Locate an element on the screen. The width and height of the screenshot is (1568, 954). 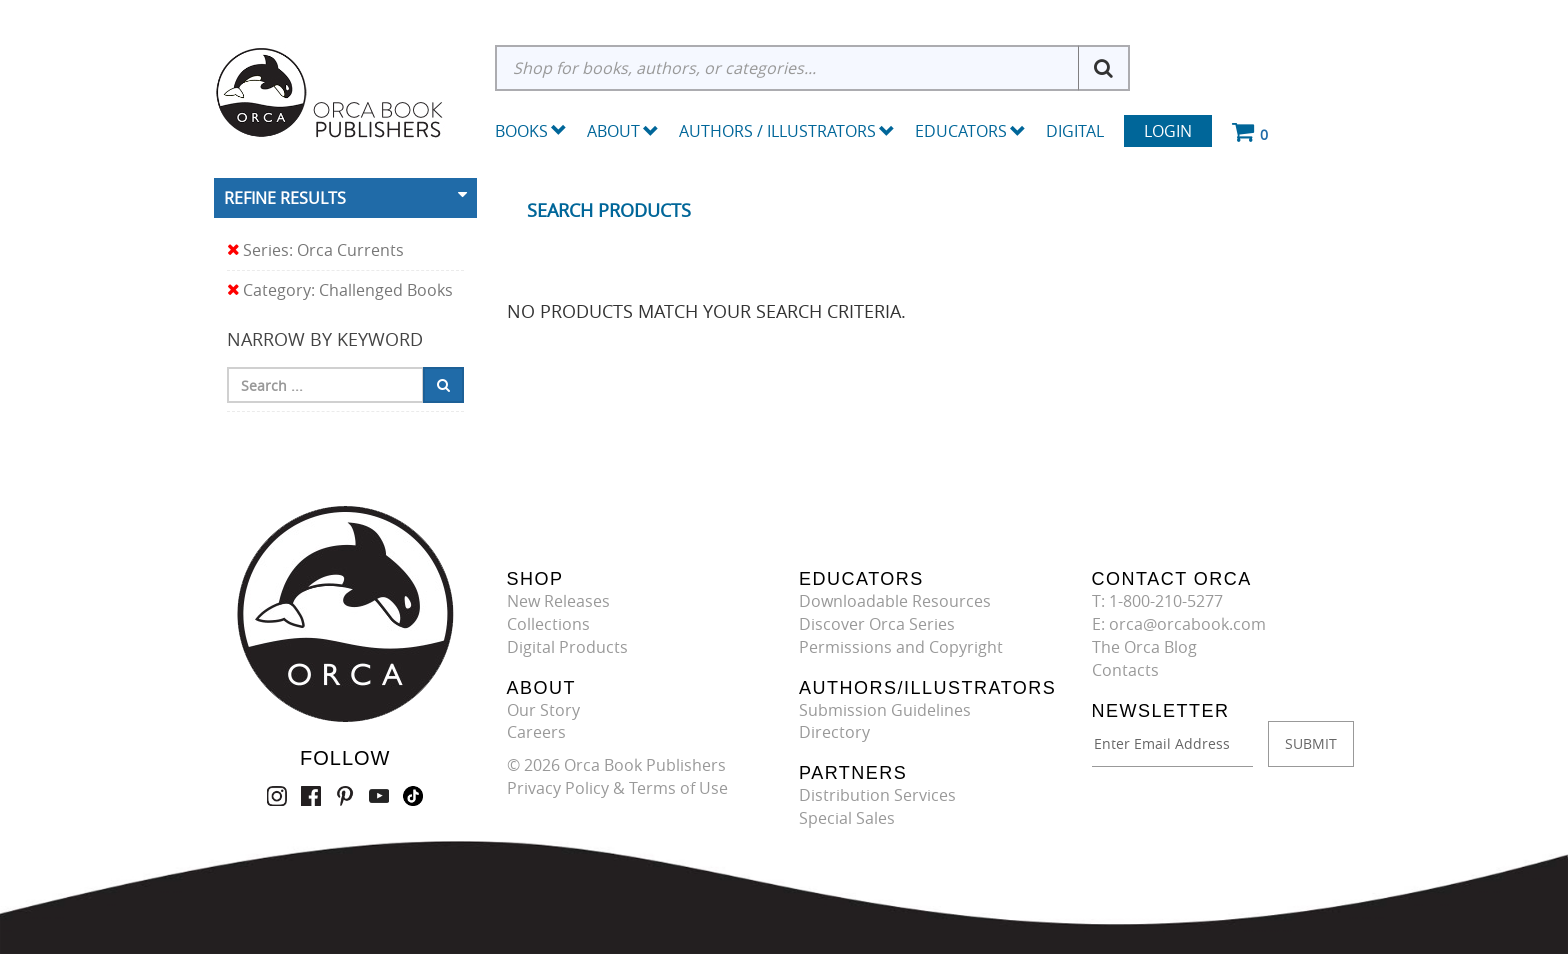
Our Story is located at coordinates (543, 710).